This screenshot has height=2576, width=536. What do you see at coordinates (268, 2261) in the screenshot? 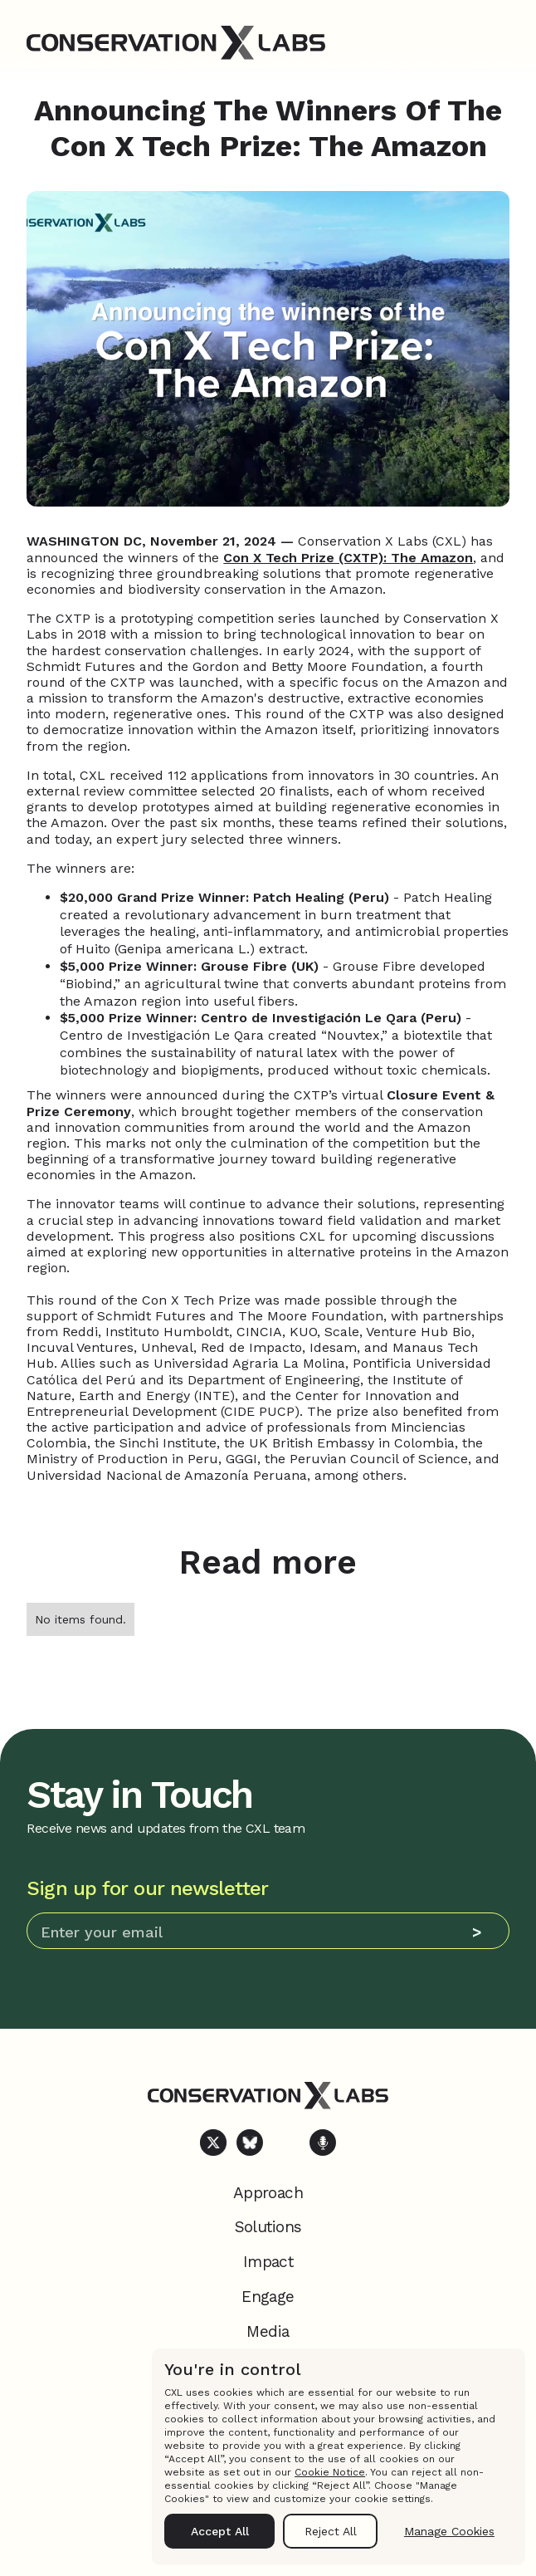
I see `Impact` at bounding box center [268, 2261].